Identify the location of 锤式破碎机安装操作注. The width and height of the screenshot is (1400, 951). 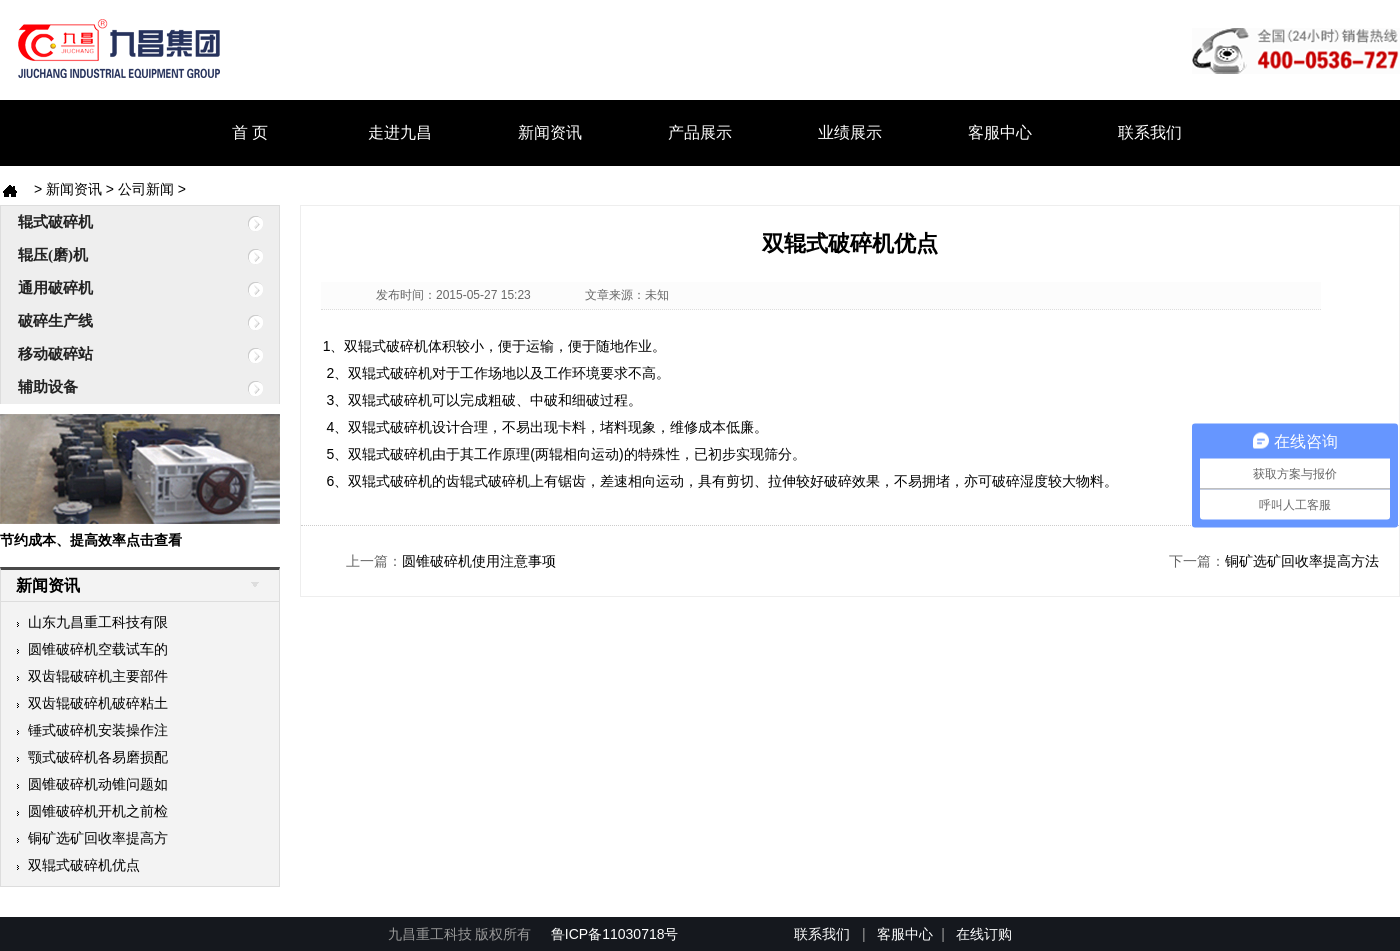
(92, 730).